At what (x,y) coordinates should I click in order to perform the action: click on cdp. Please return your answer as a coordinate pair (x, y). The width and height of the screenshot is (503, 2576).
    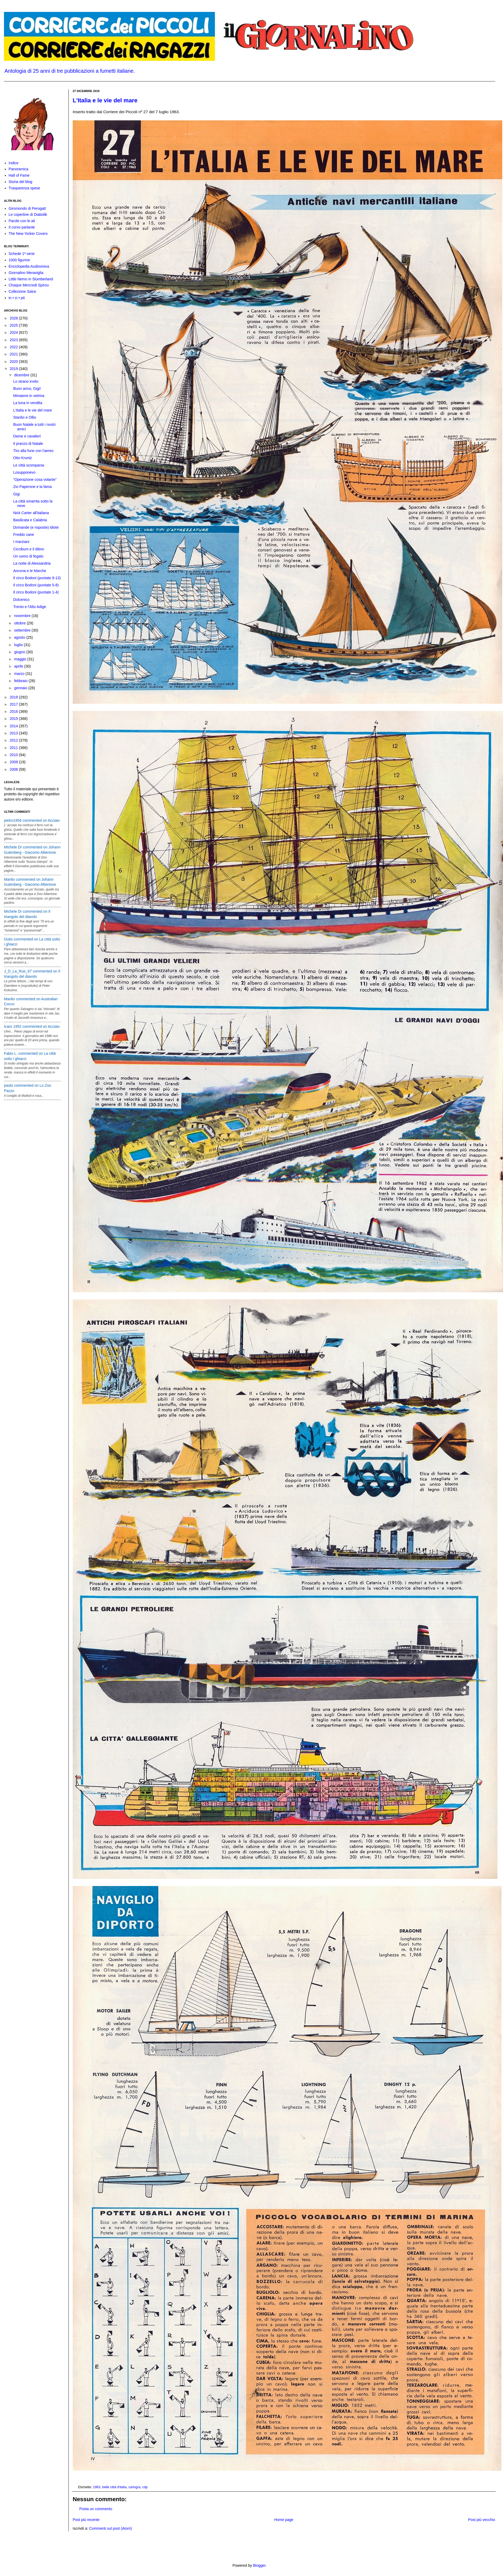
    Looking at the image, I should click on (144, 2487).